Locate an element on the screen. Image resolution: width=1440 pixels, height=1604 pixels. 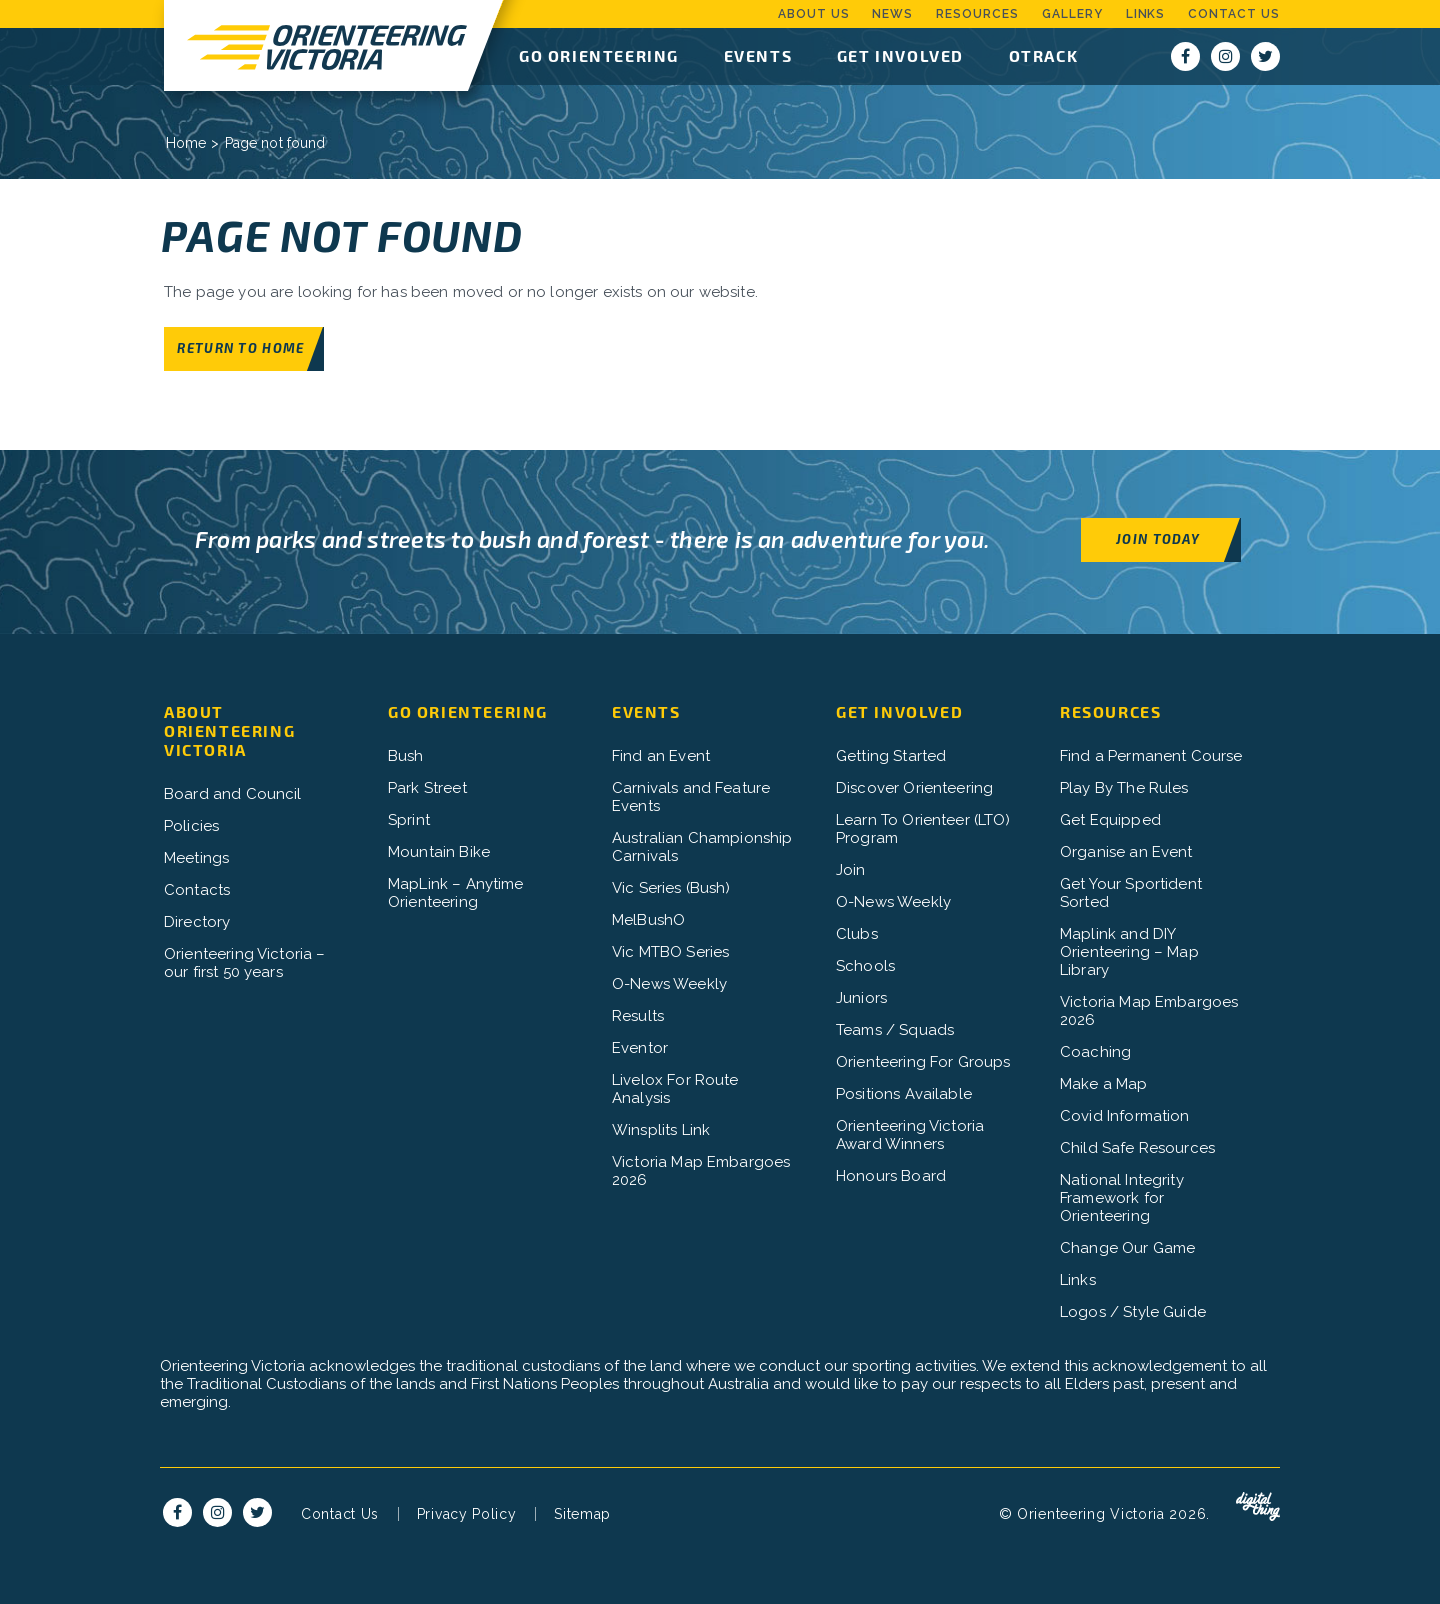
Orienteering Victoria – our first 50 years is located at coordinates (244, 963).